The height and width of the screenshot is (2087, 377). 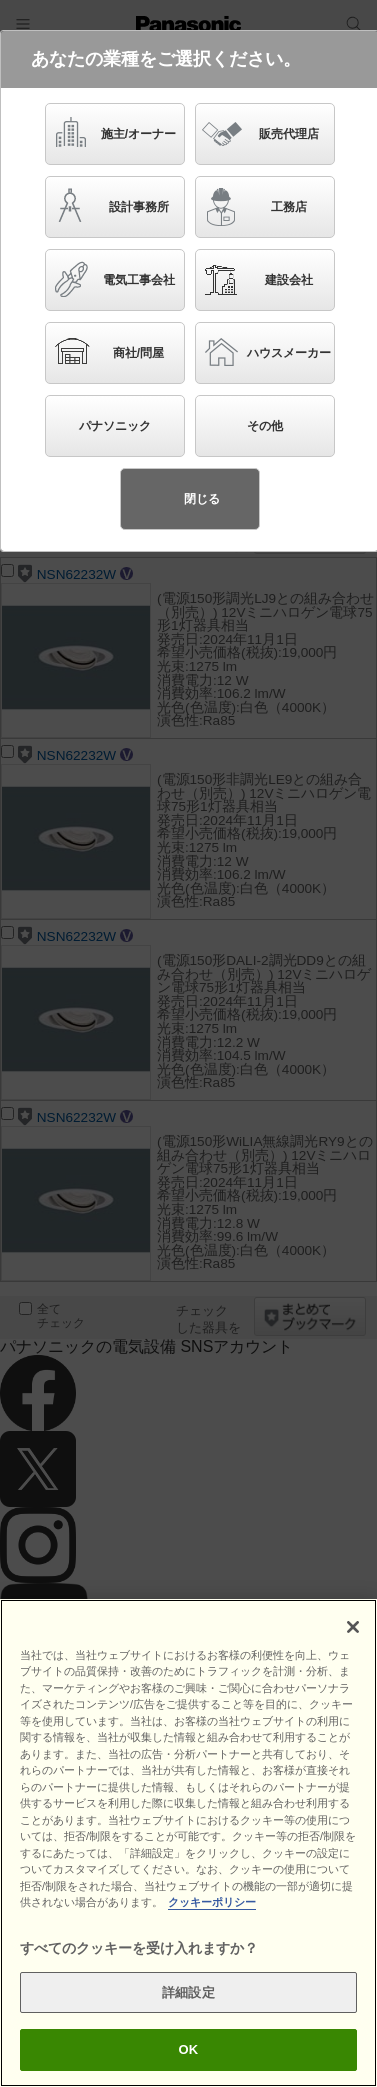 What do you see at coordinates (212, 1902) in the screenshot?
I see `クッキーポリシー [あなたのプライバシーを守るための詳細設定]` at bounding box center [212, 1902].